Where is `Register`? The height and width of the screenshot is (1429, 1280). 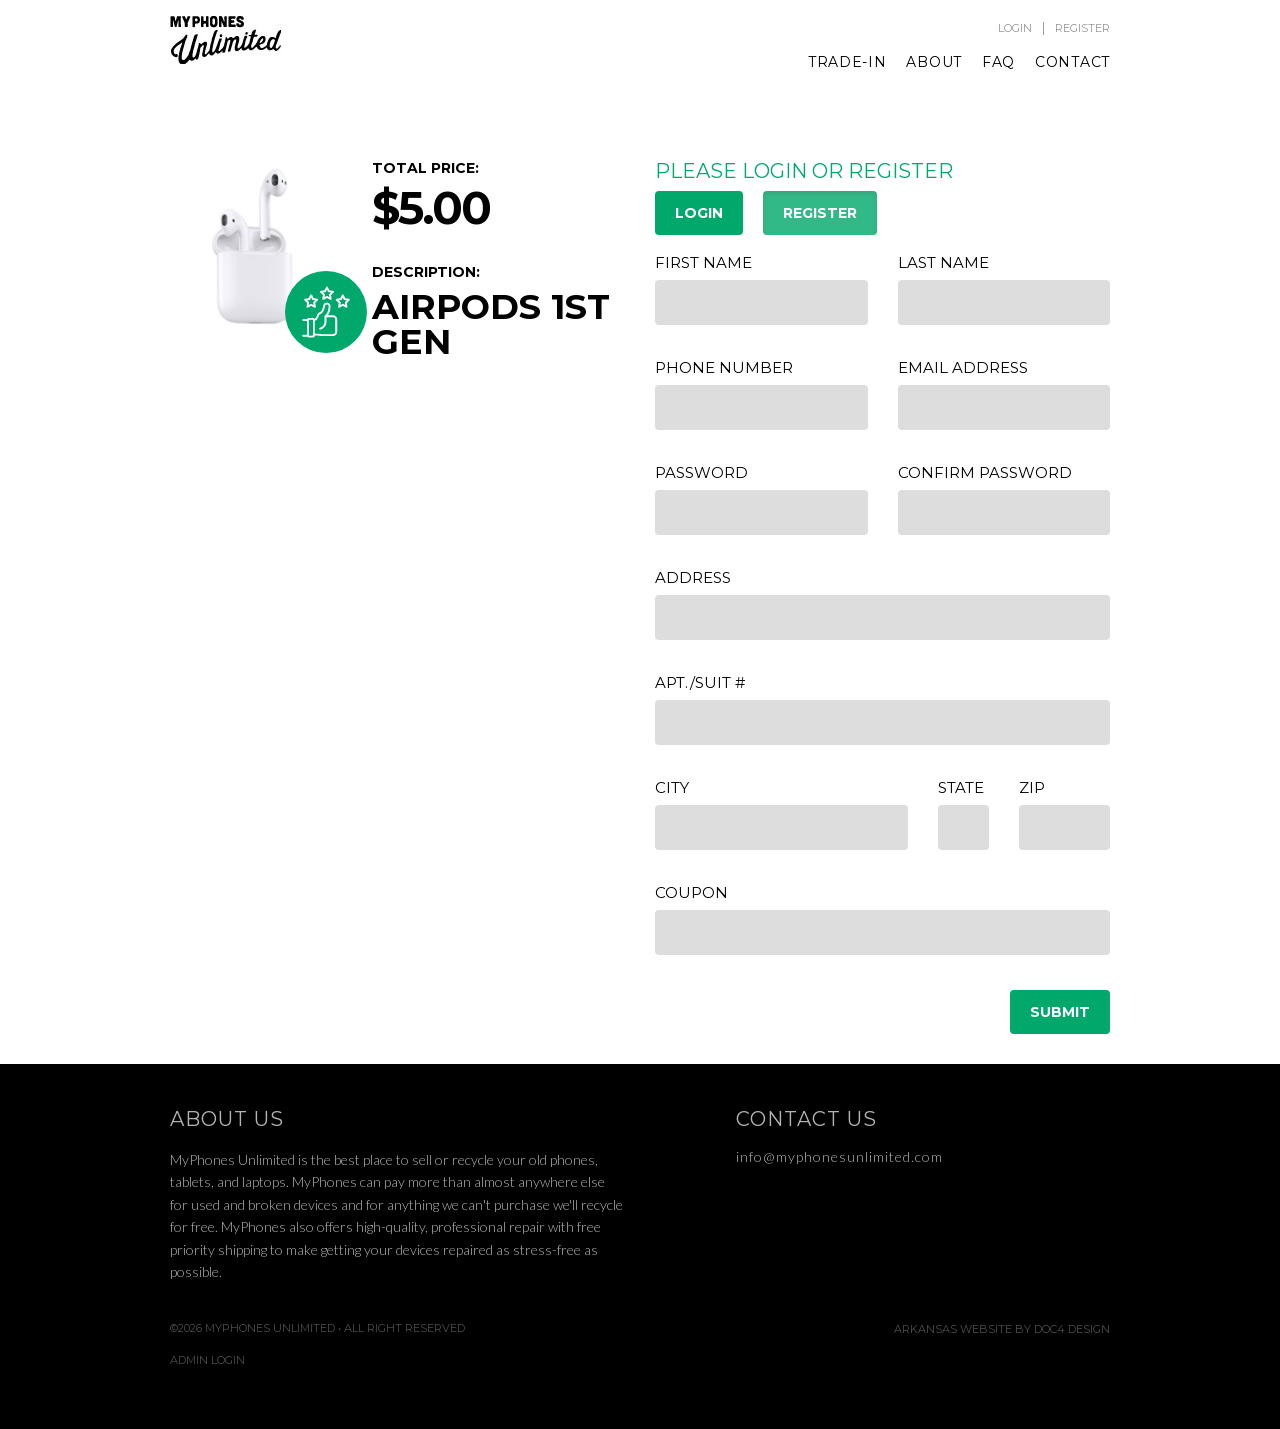
Register is located at coordinates (1082, 28).